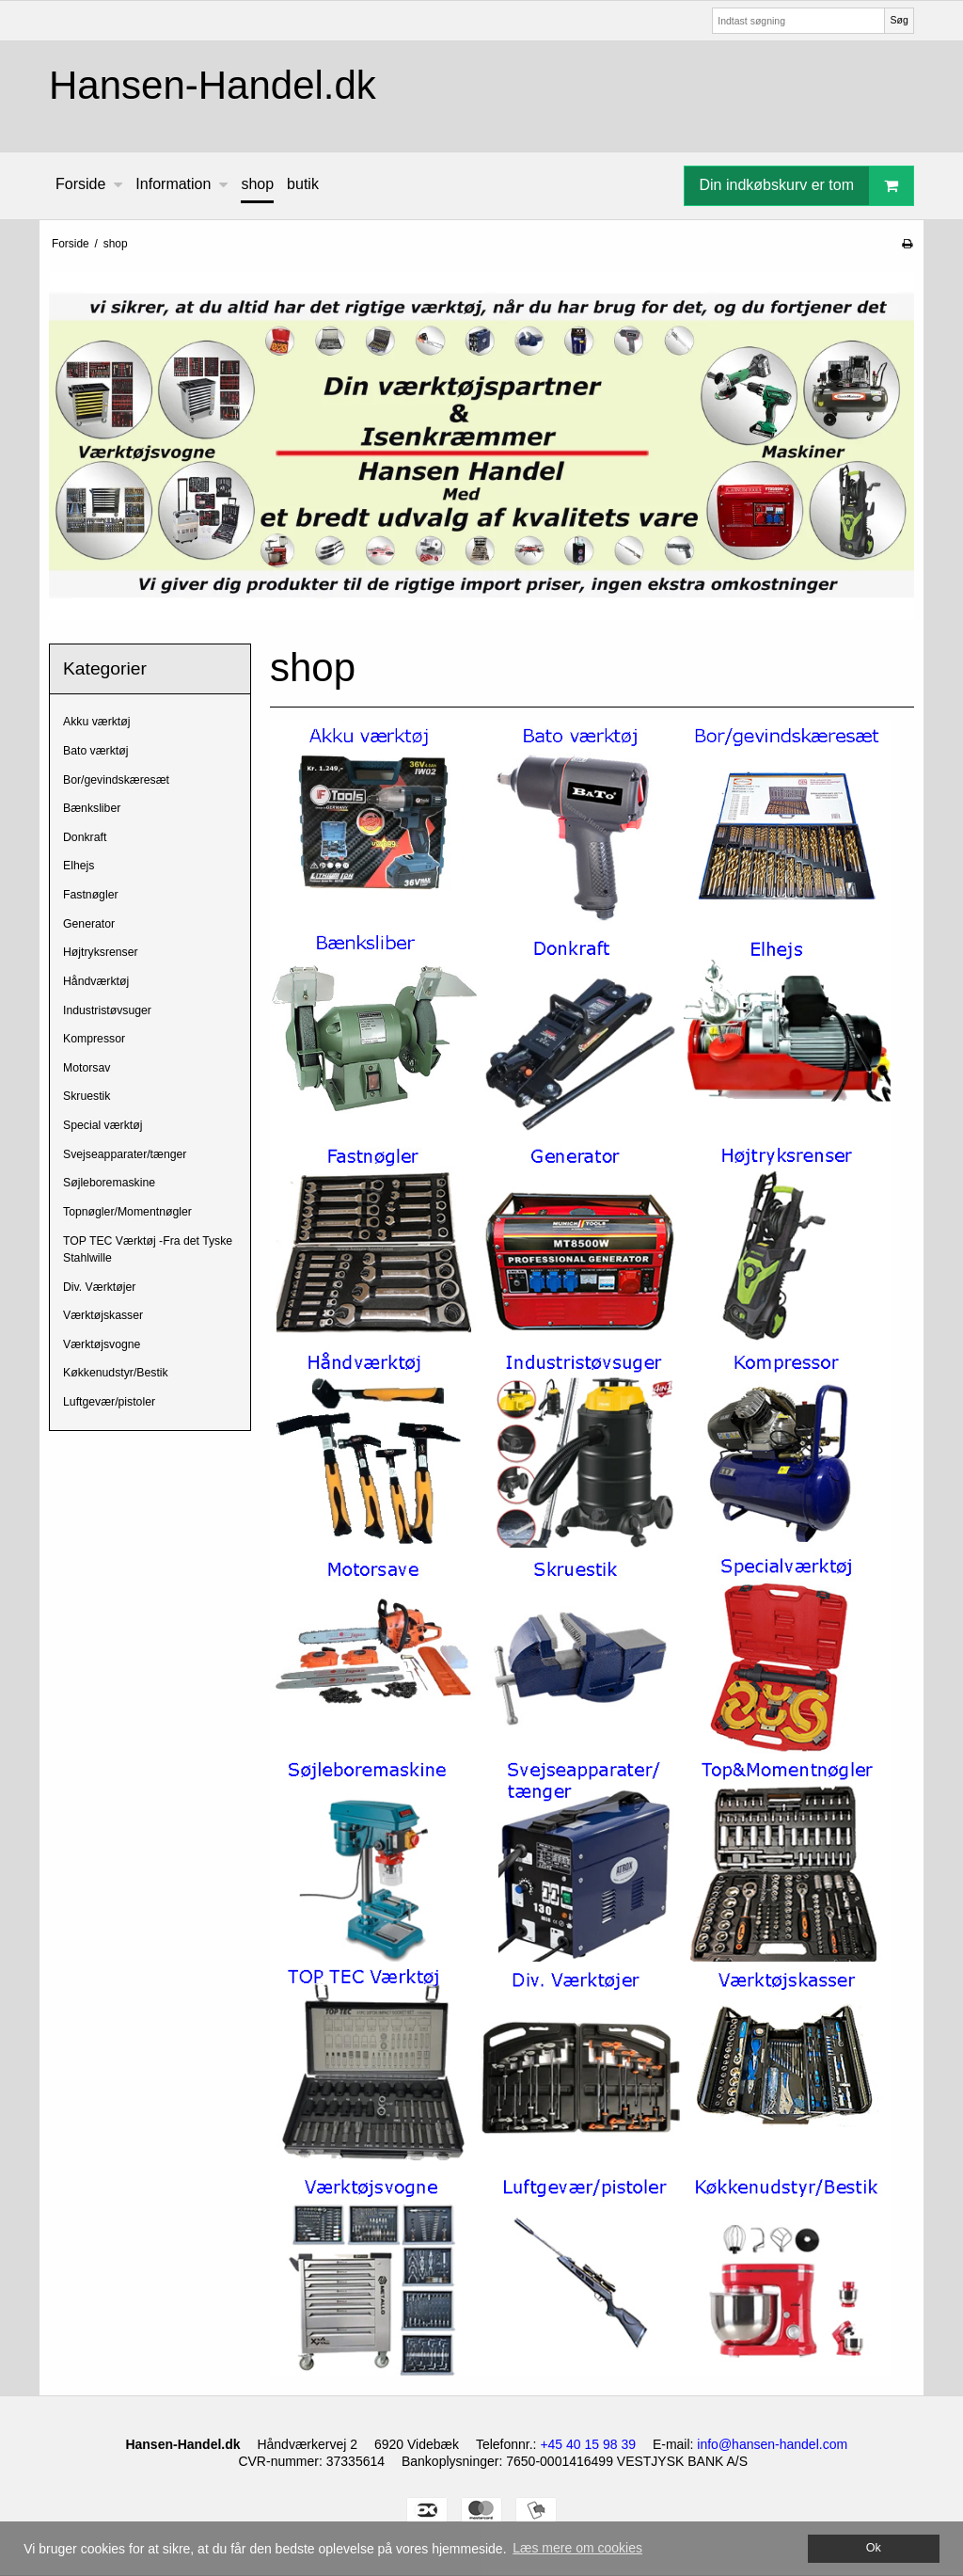  I want to click on info@hansen-handel.com, so click(772, 2444).